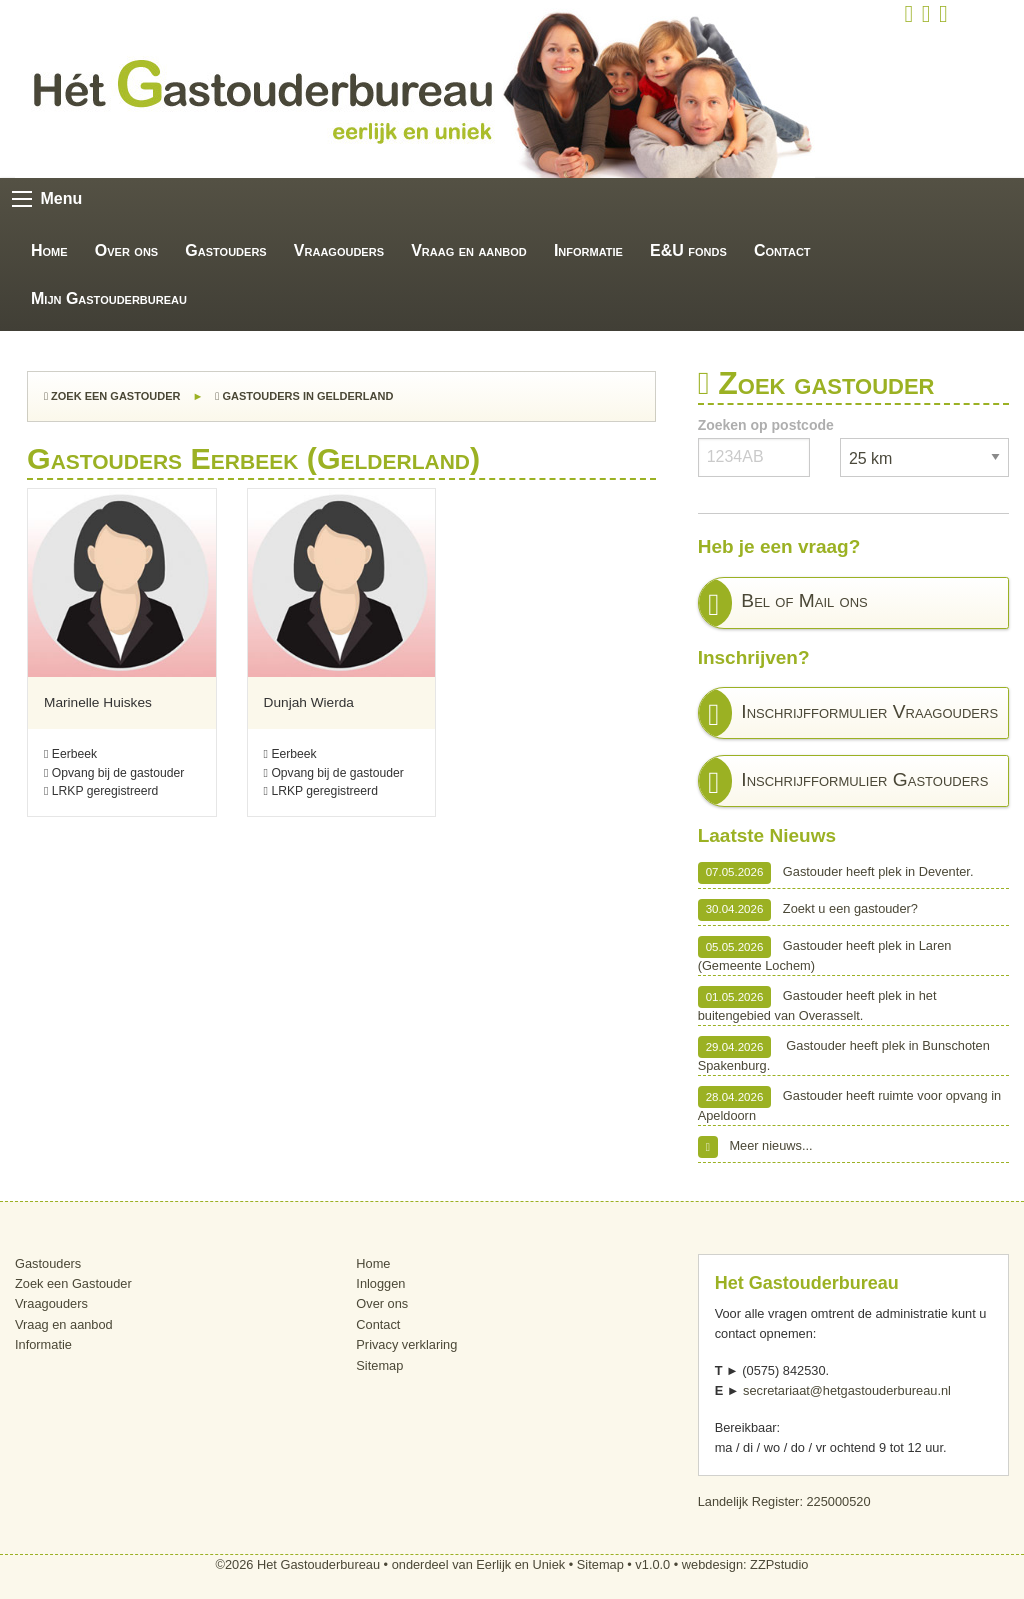 The height and width of the screenshot is (1599, 1024). Describe the element at coordinates (304, 396) in the screenshot. I see `Gastouders in Gelderland` at that location.